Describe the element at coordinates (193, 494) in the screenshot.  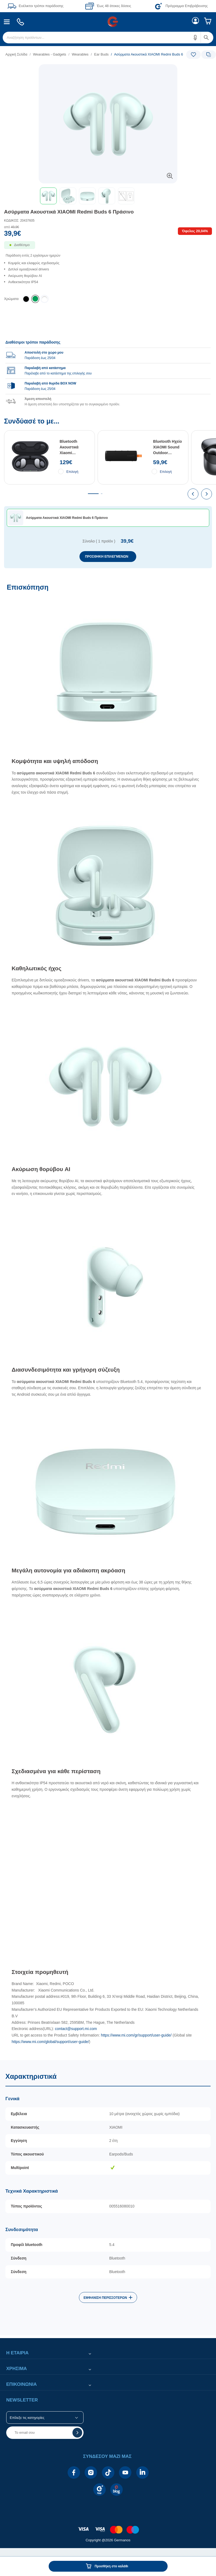
I see `[presentation]` at that location.